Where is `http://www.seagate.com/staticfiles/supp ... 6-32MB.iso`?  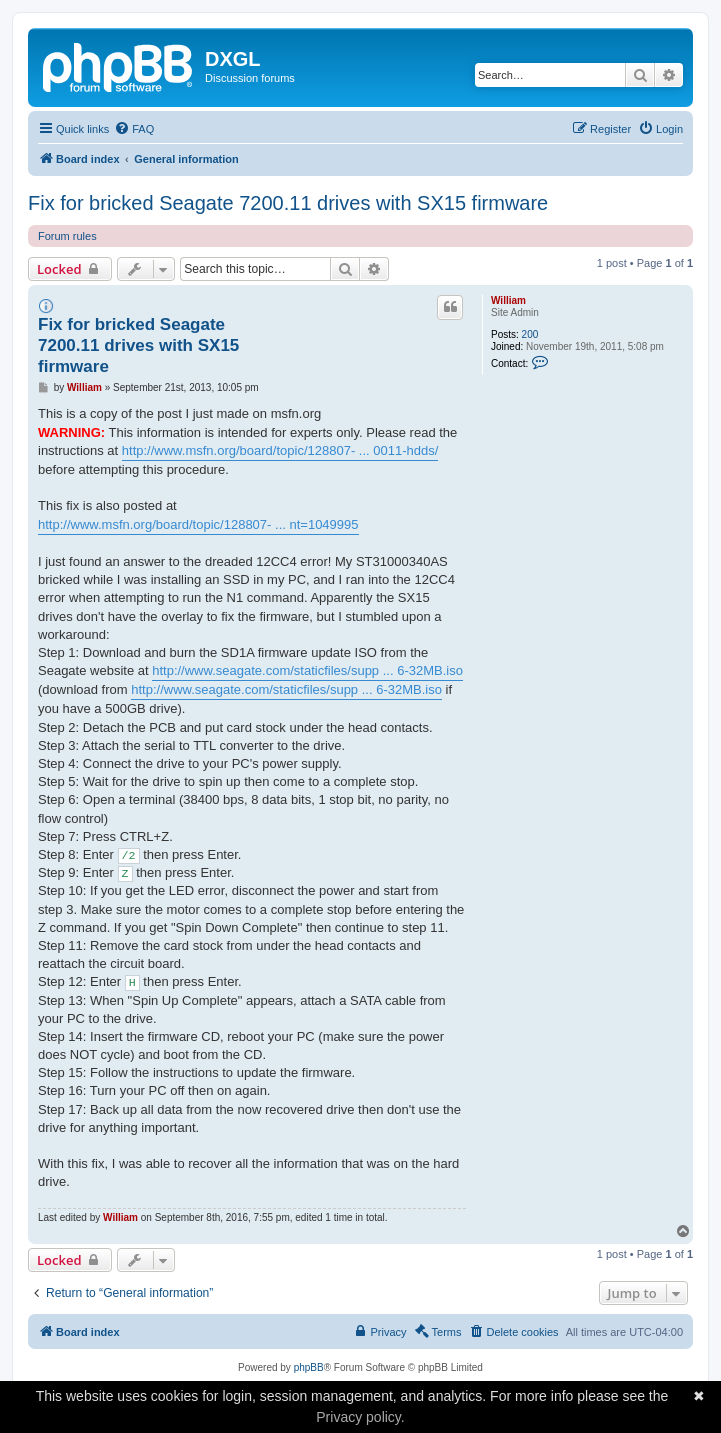 http://www.seagate.com/staticfiles/supp ... 6-32MB.iso is located at coordinates (307, 670).